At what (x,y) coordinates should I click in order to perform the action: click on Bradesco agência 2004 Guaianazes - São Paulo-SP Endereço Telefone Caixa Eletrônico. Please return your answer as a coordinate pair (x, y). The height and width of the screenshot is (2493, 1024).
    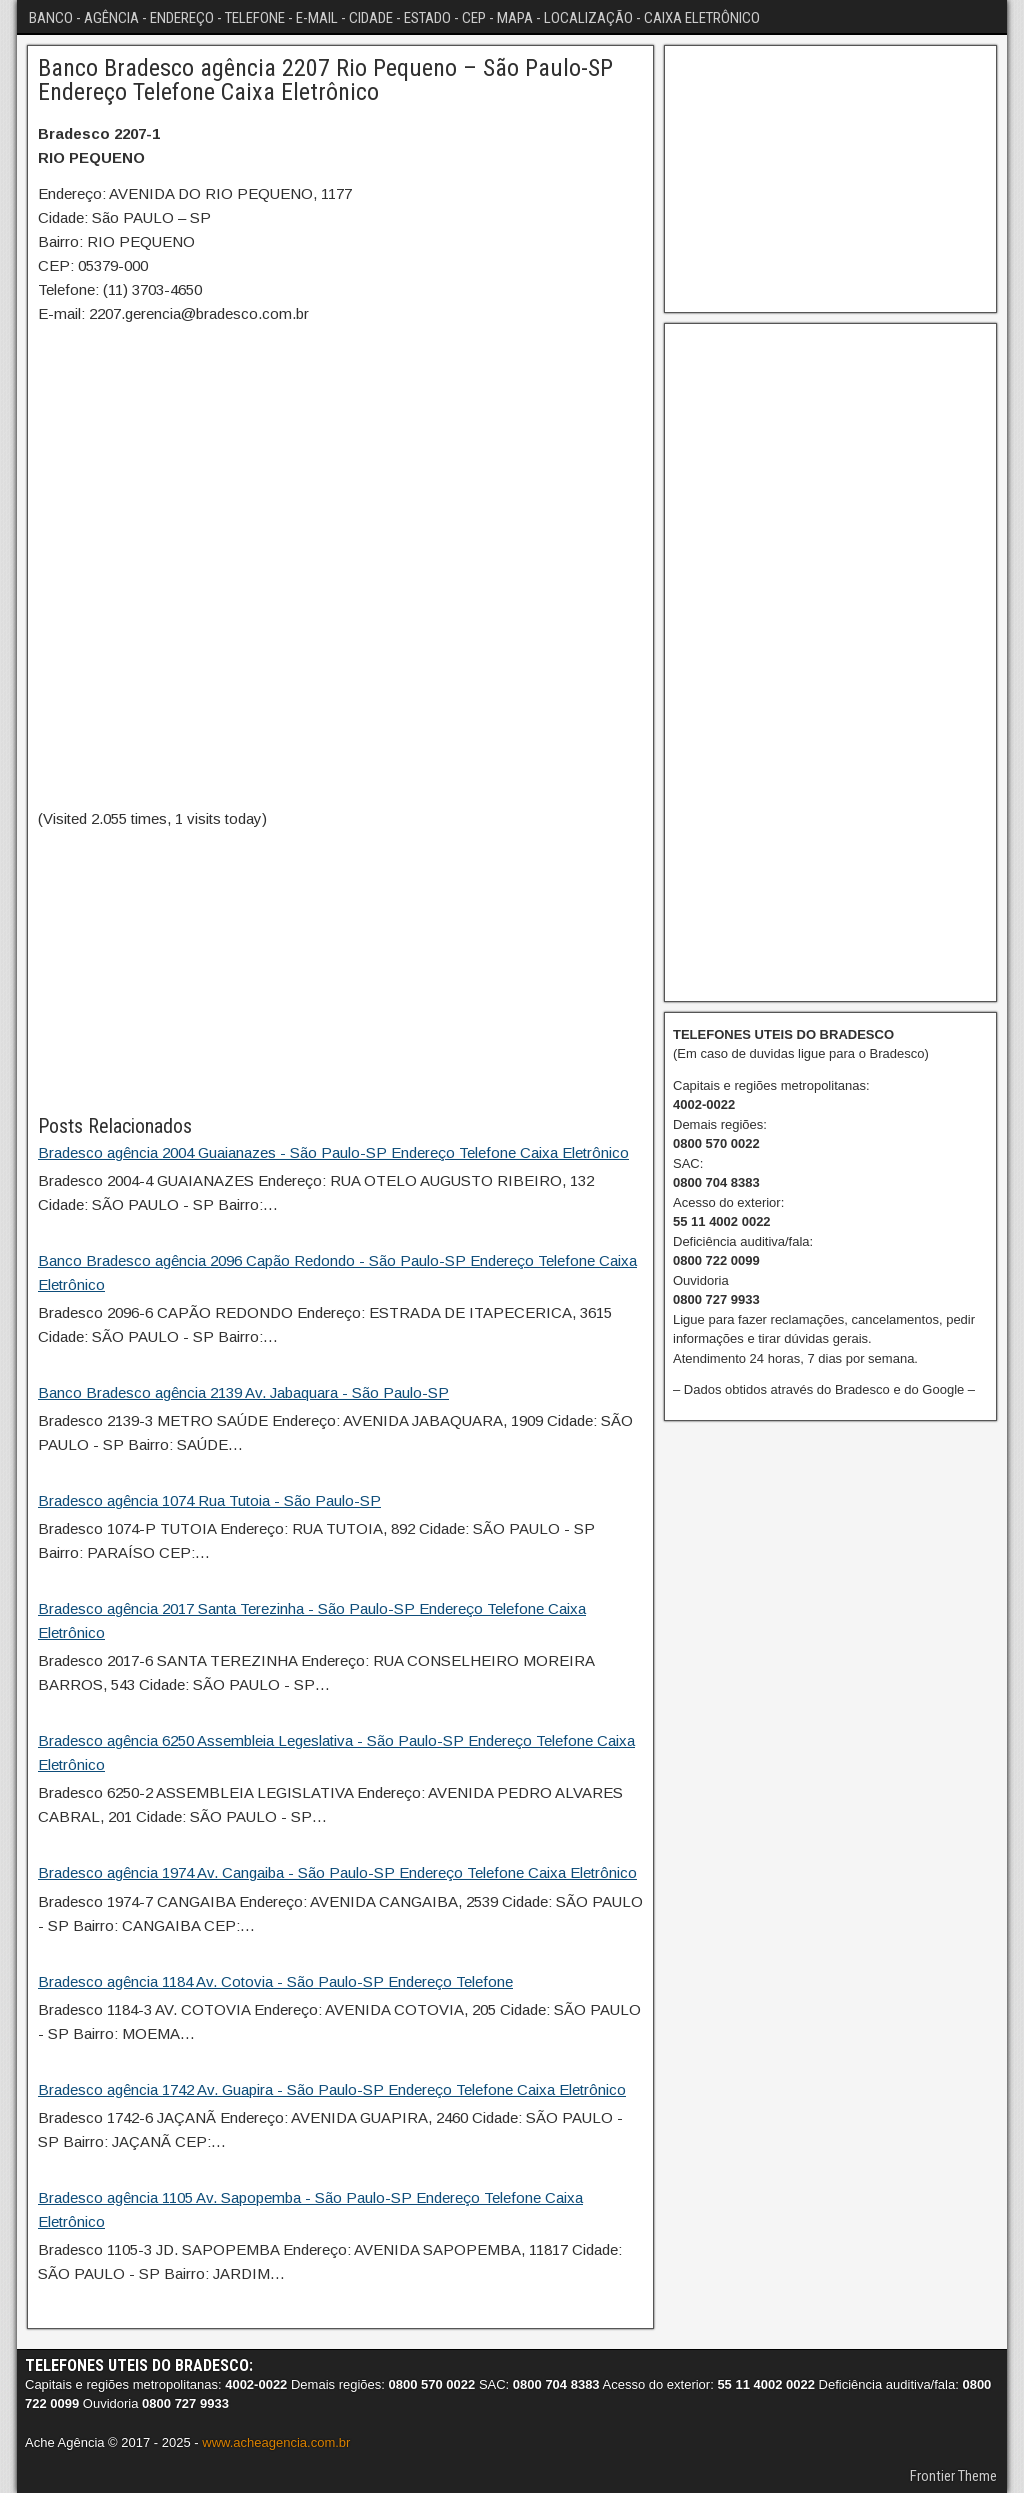
    Looking at the image, I should click on (333, 1152).